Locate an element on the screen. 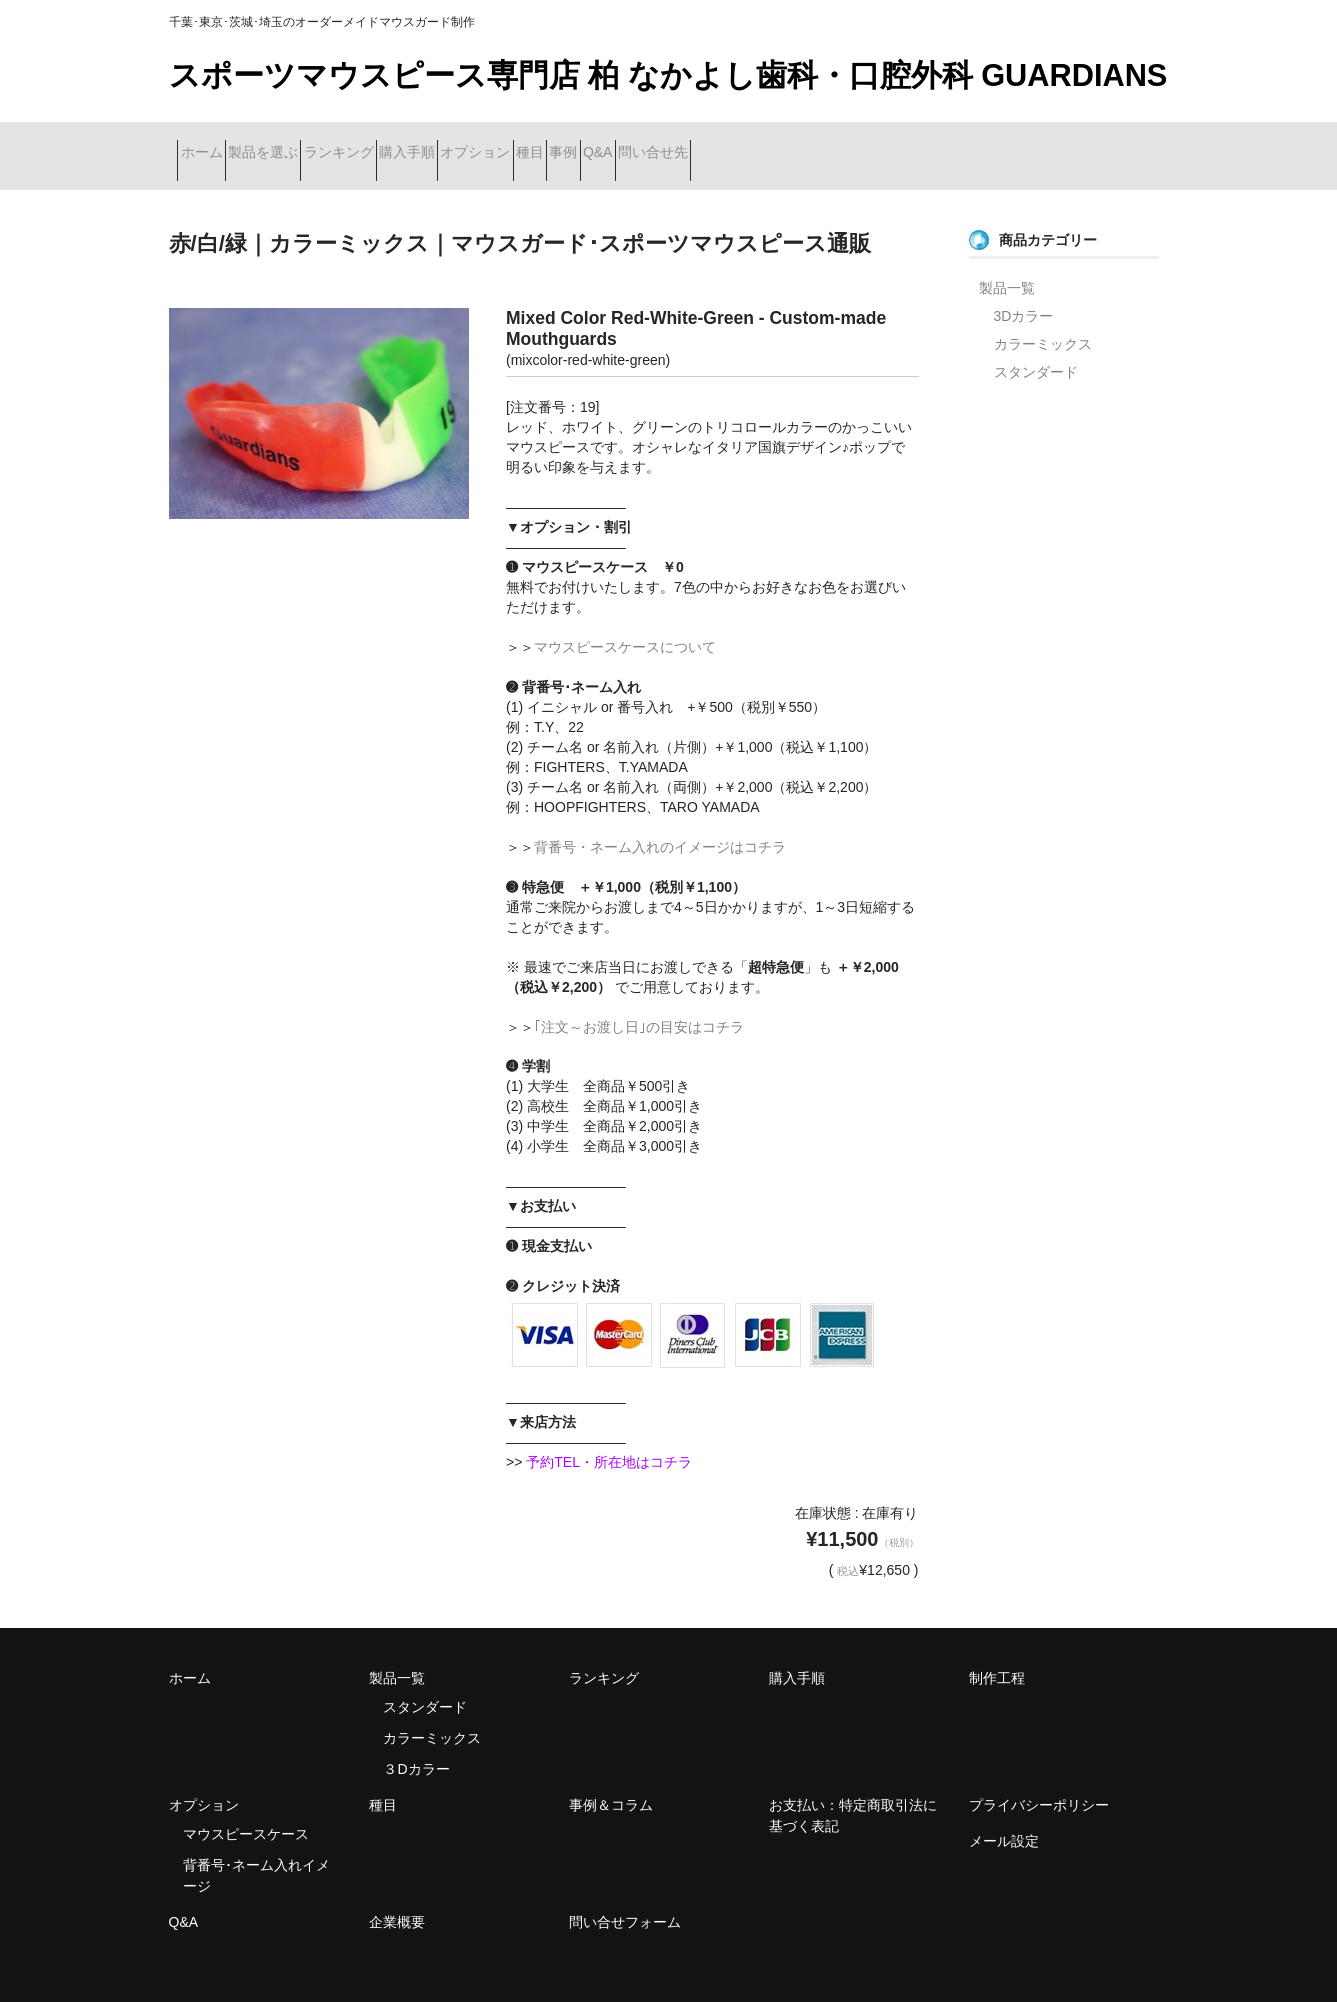  Q&A is located at coordinates (855, 143).